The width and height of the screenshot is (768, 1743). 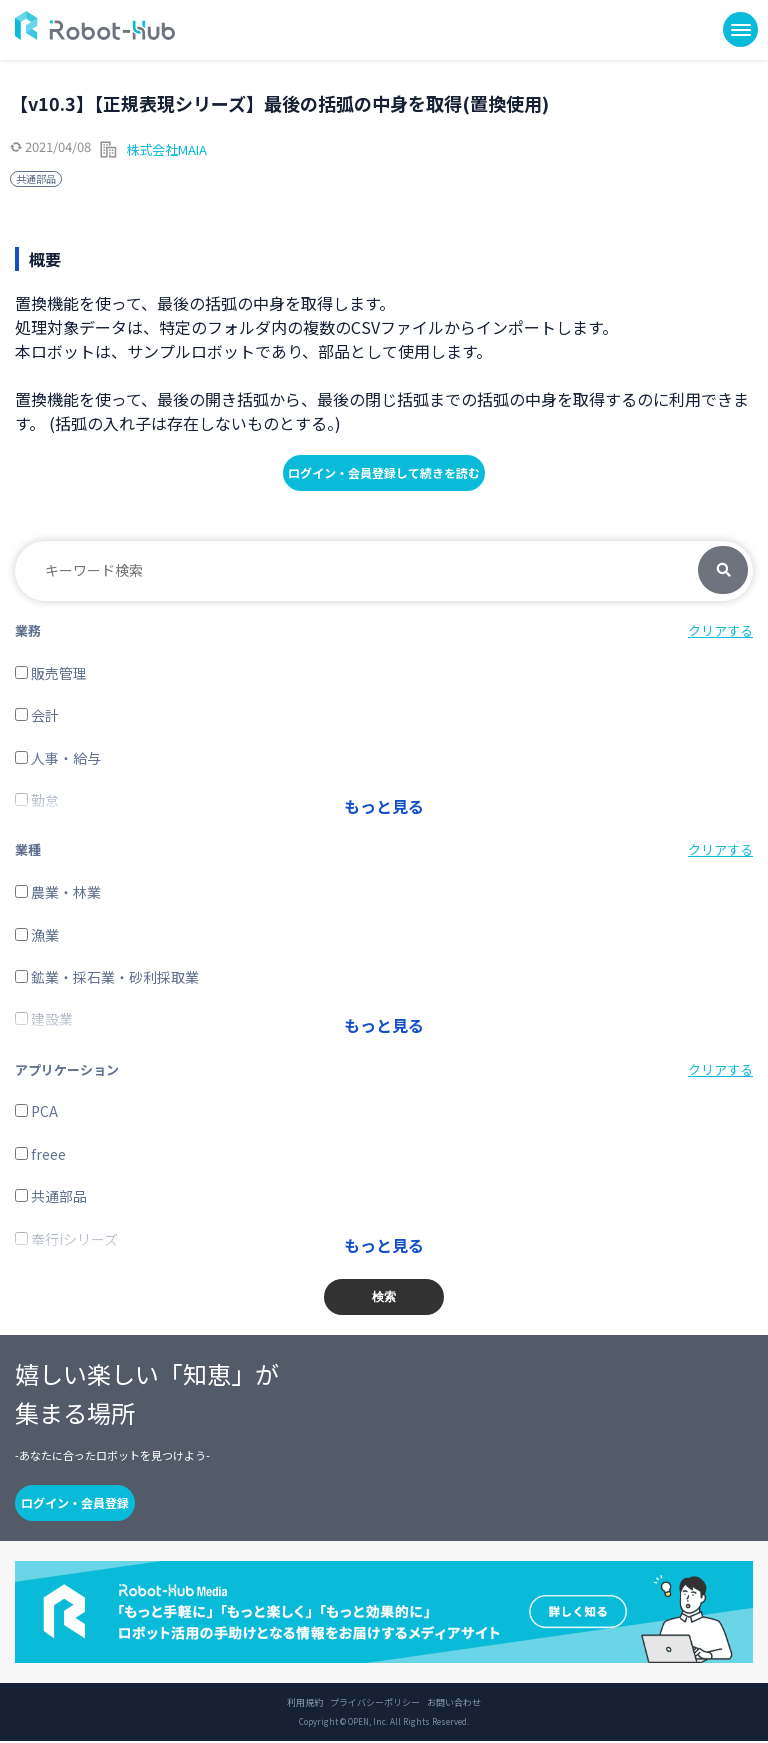 What do you see at coordinates (95, 25) in the screenshot?
I see `ROBOT-HUB` at bounding box center [95, 25].